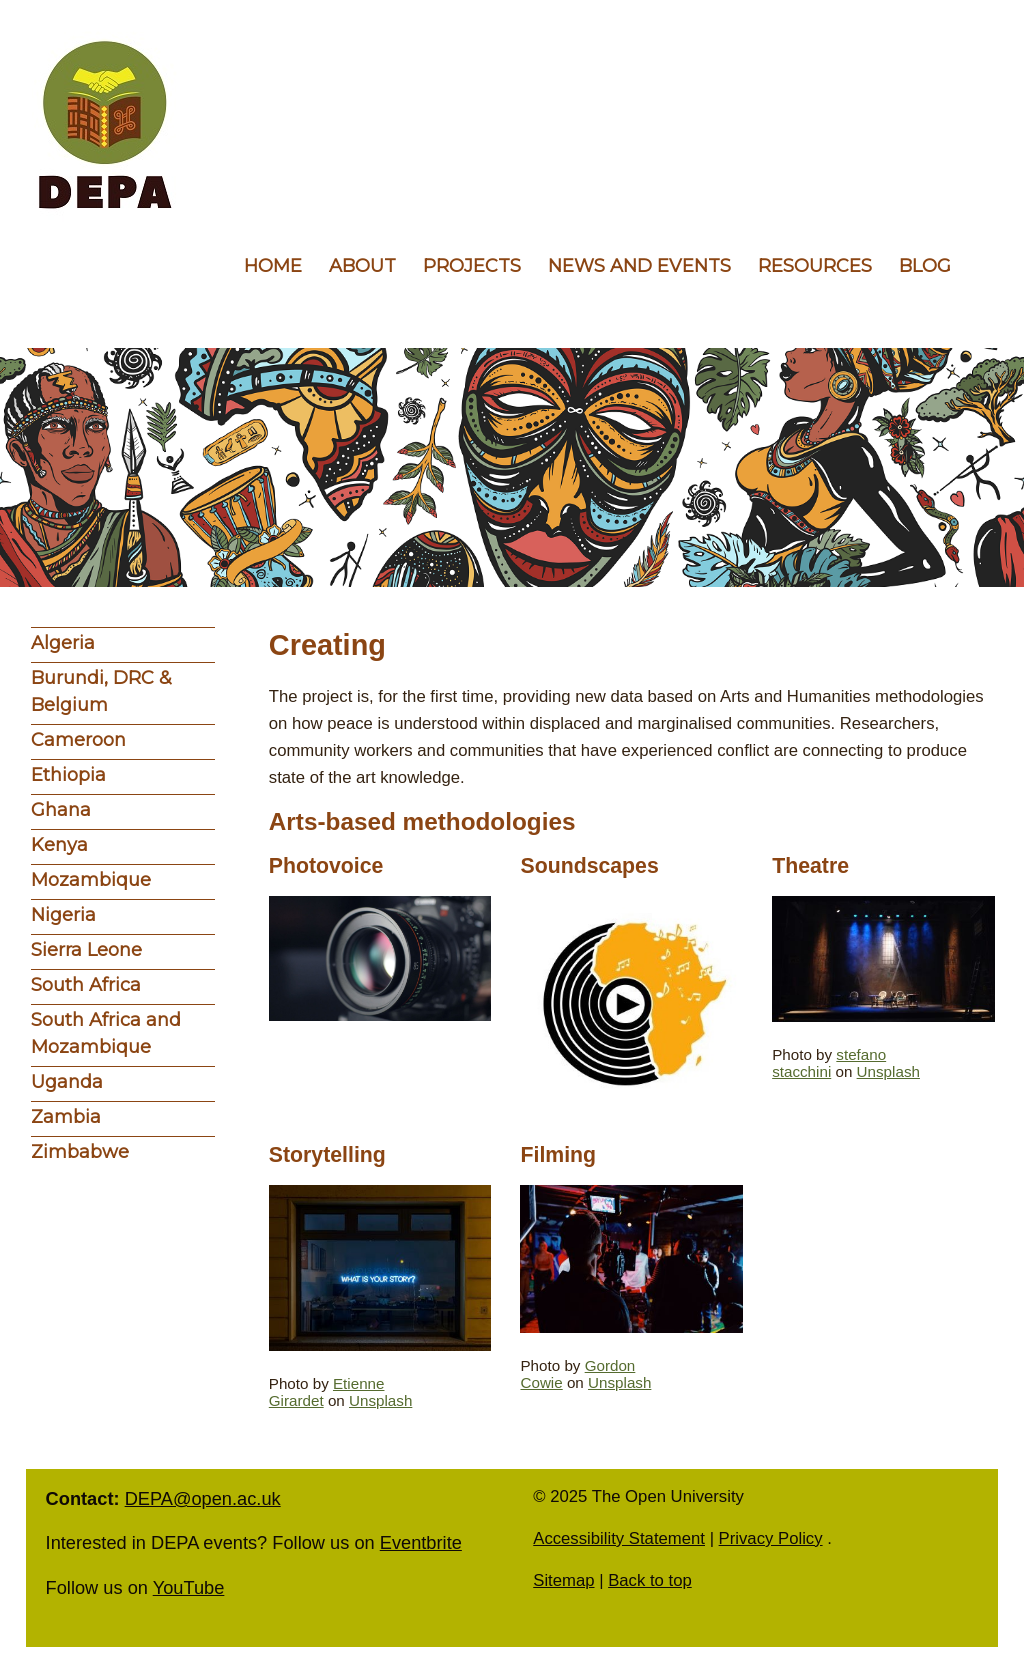 This screenshot has width=1024, height=1667. I want to click on Mozambique, so click(91, 880).